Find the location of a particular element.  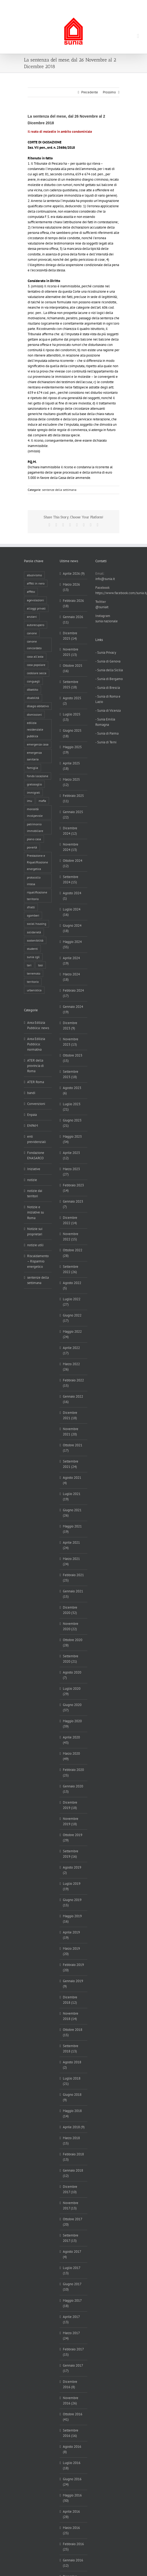

Aprile 2025 (18) is located at coordinates (71, 766).